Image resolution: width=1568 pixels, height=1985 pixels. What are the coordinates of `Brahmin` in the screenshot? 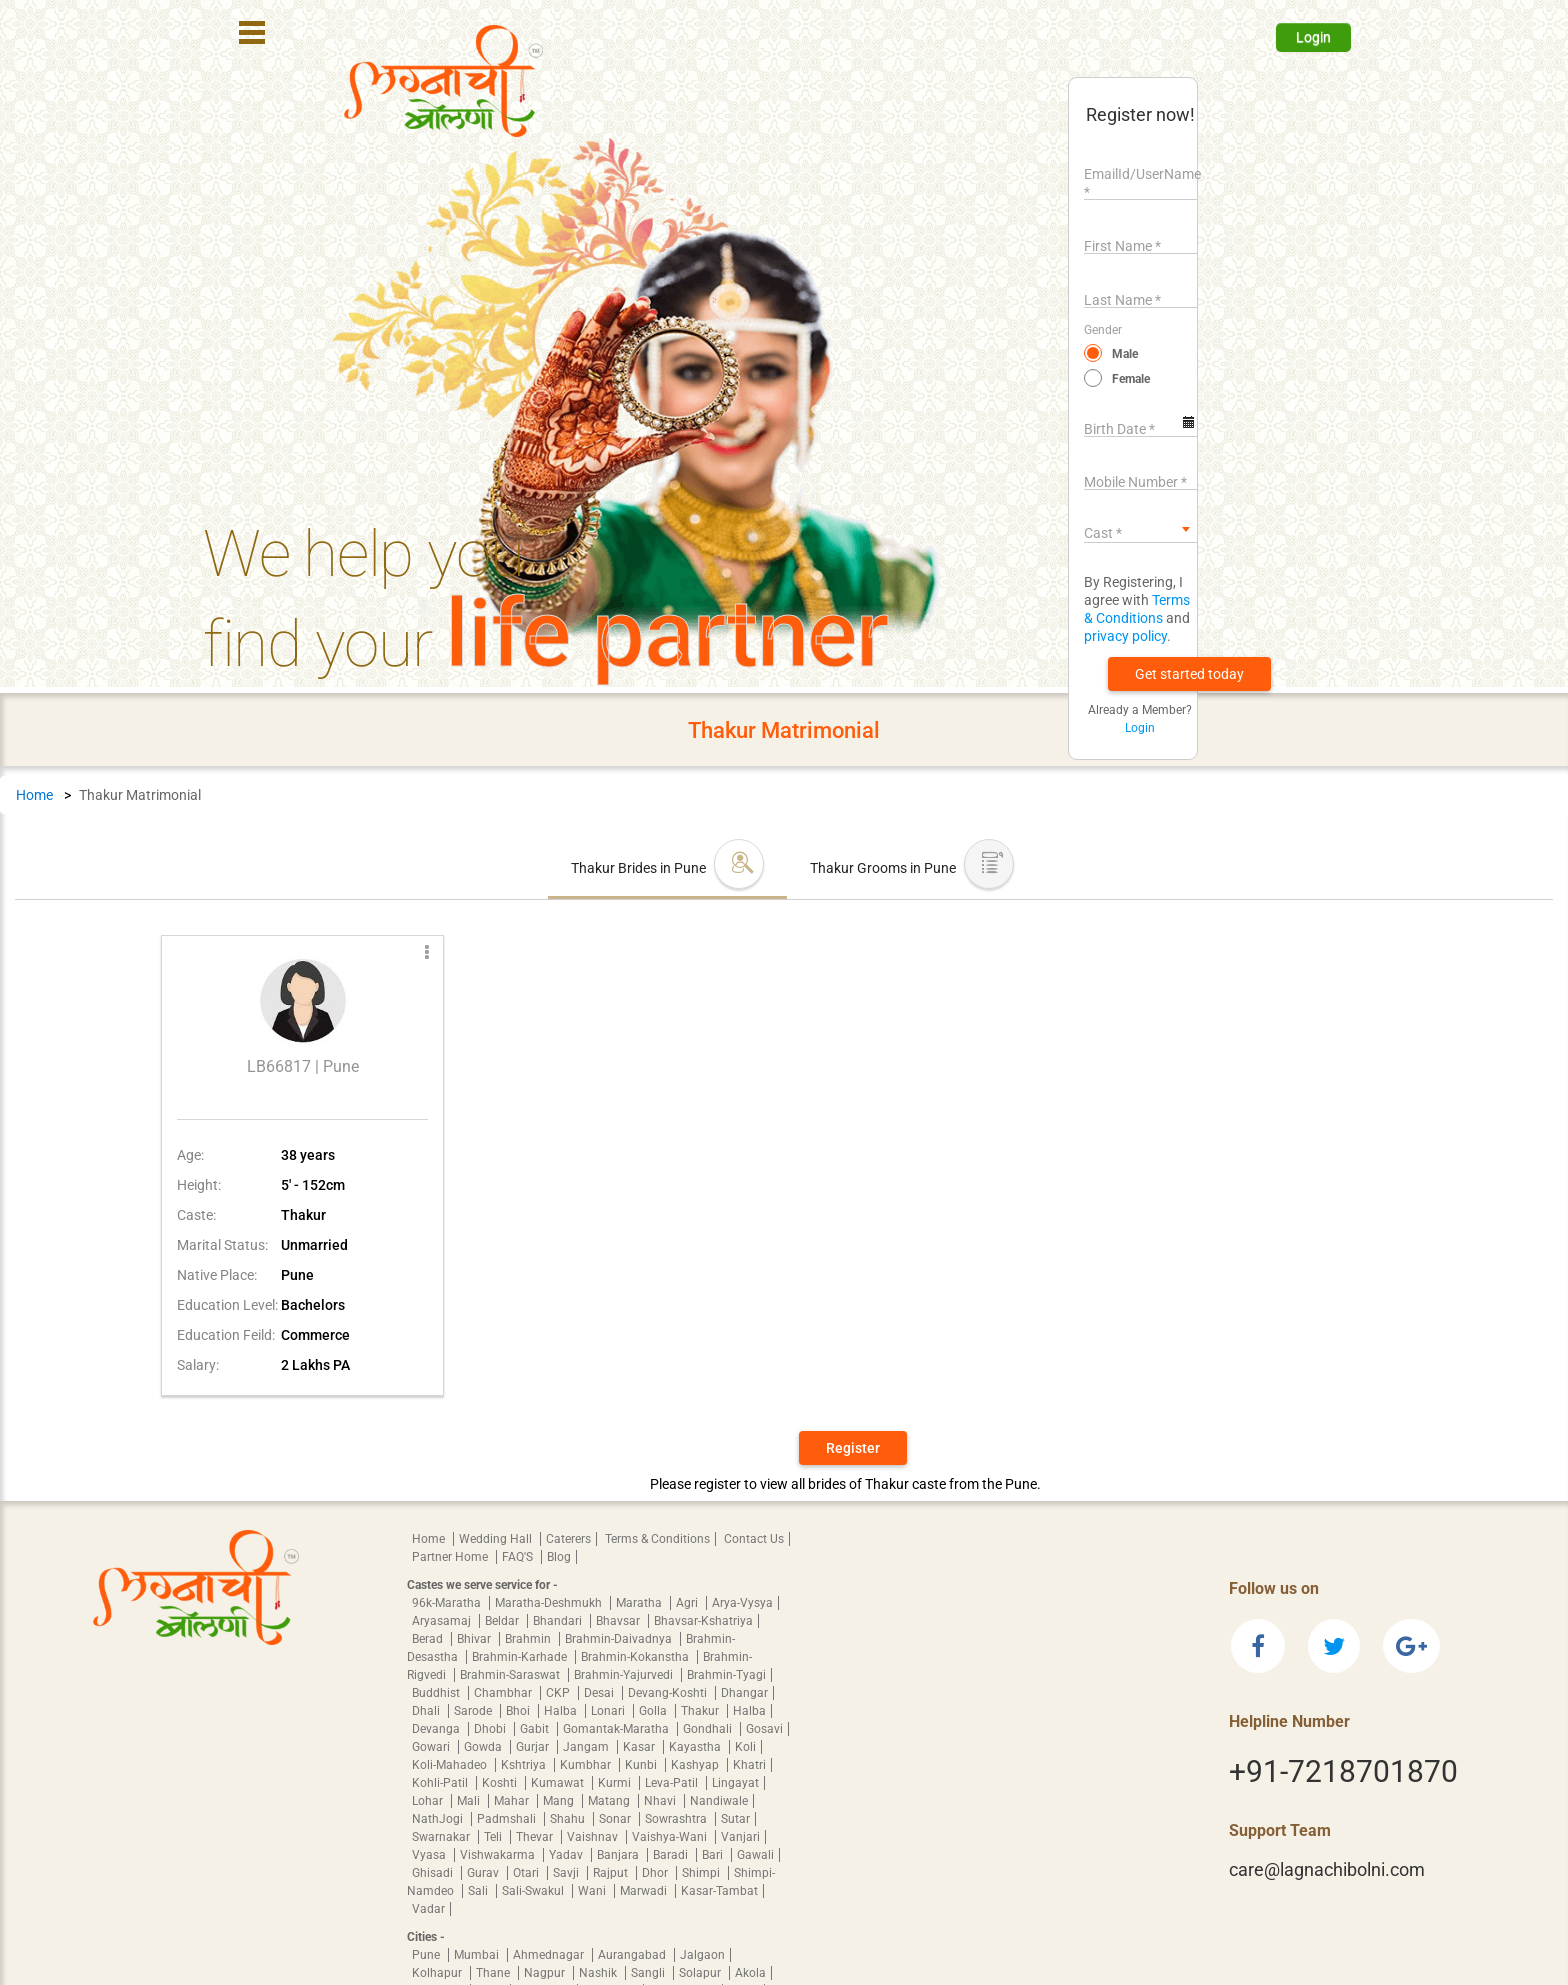 It's located at (529, 1639).